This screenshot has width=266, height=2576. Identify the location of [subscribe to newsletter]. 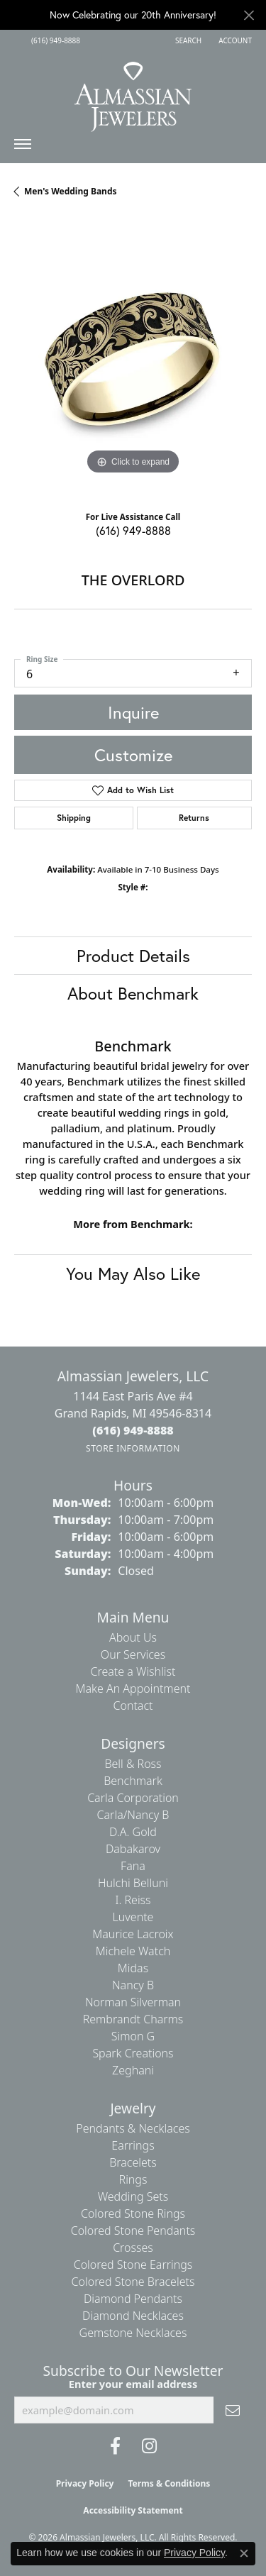
(233, 2410).